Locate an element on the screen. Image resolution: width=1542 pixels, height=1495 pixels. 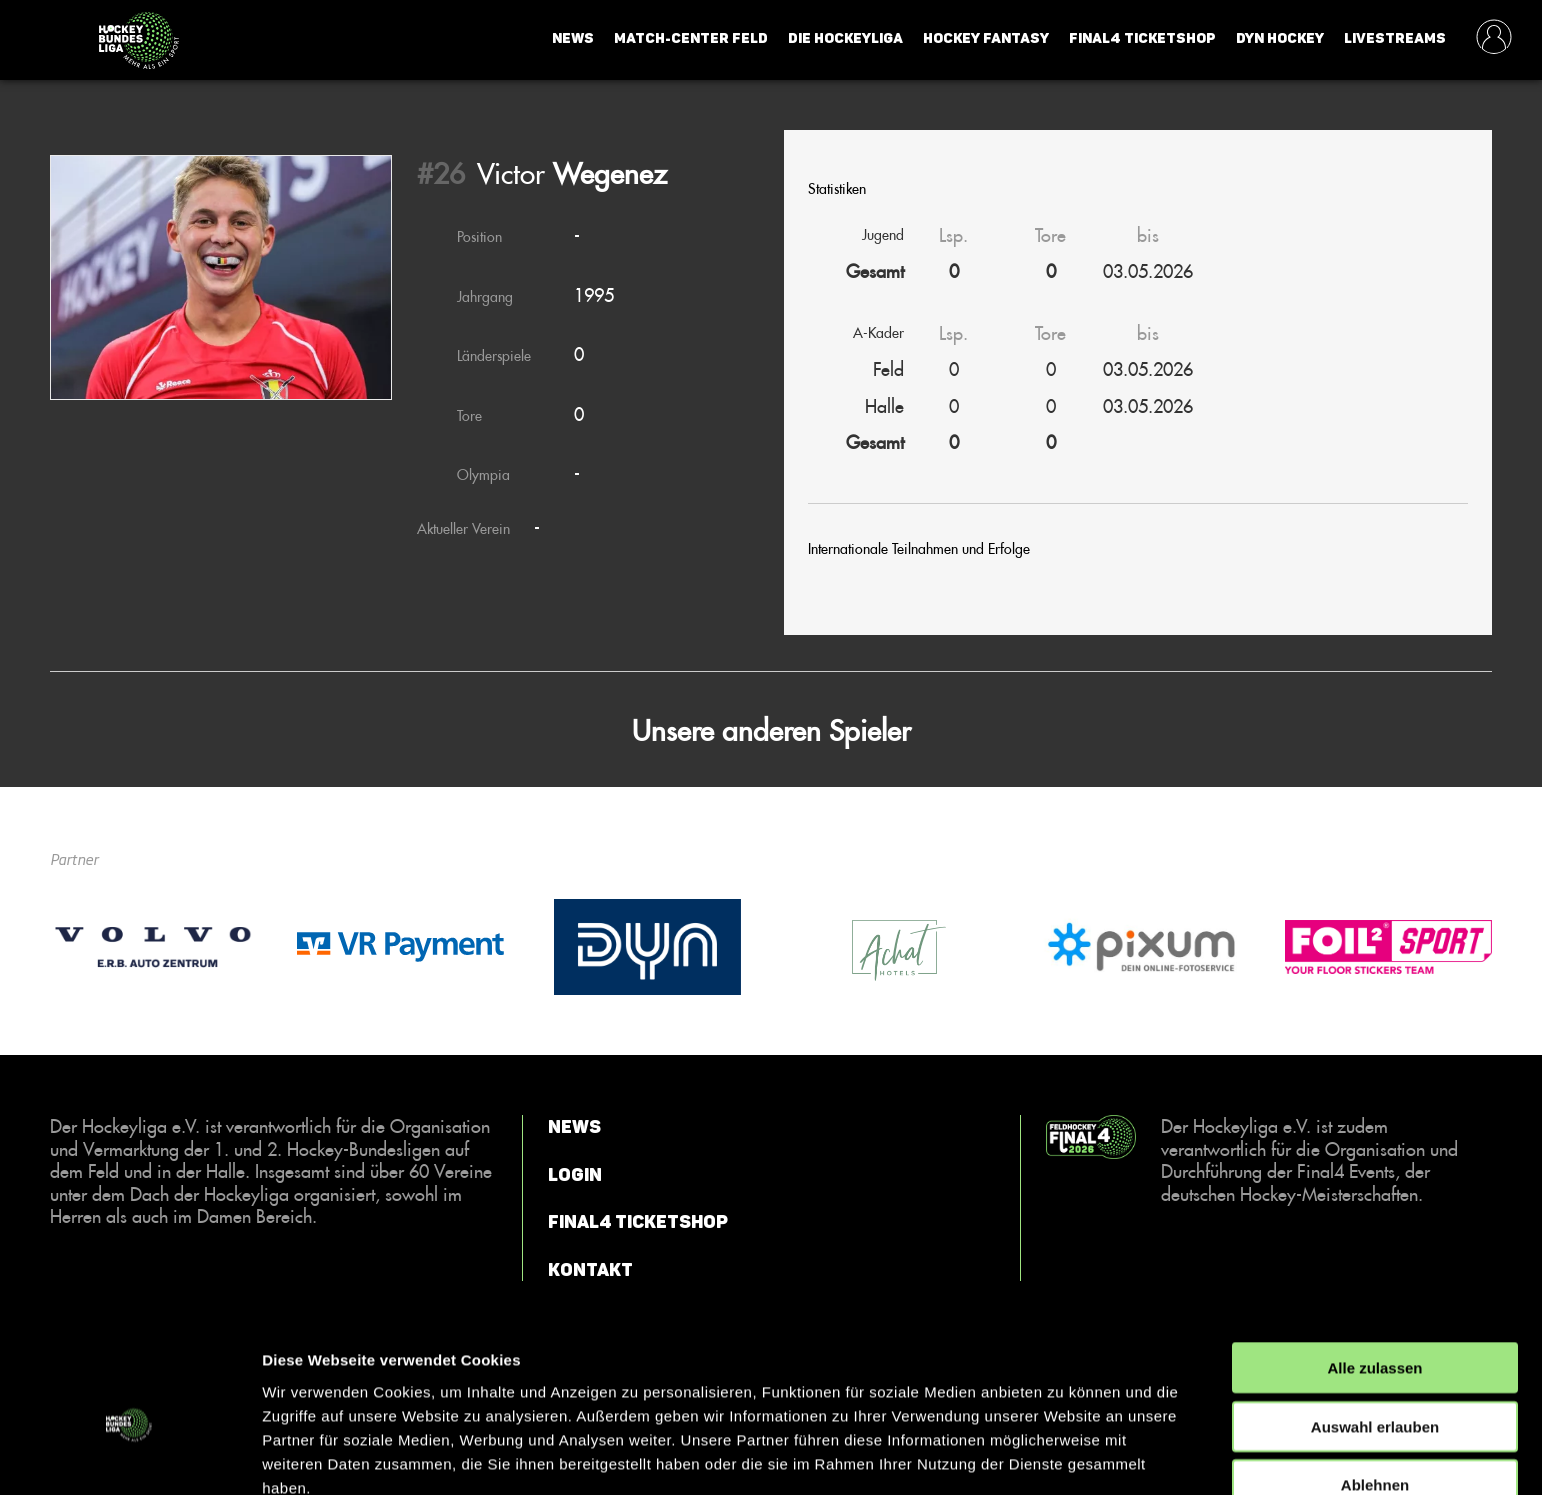
News is located at coordinates (573, 38).